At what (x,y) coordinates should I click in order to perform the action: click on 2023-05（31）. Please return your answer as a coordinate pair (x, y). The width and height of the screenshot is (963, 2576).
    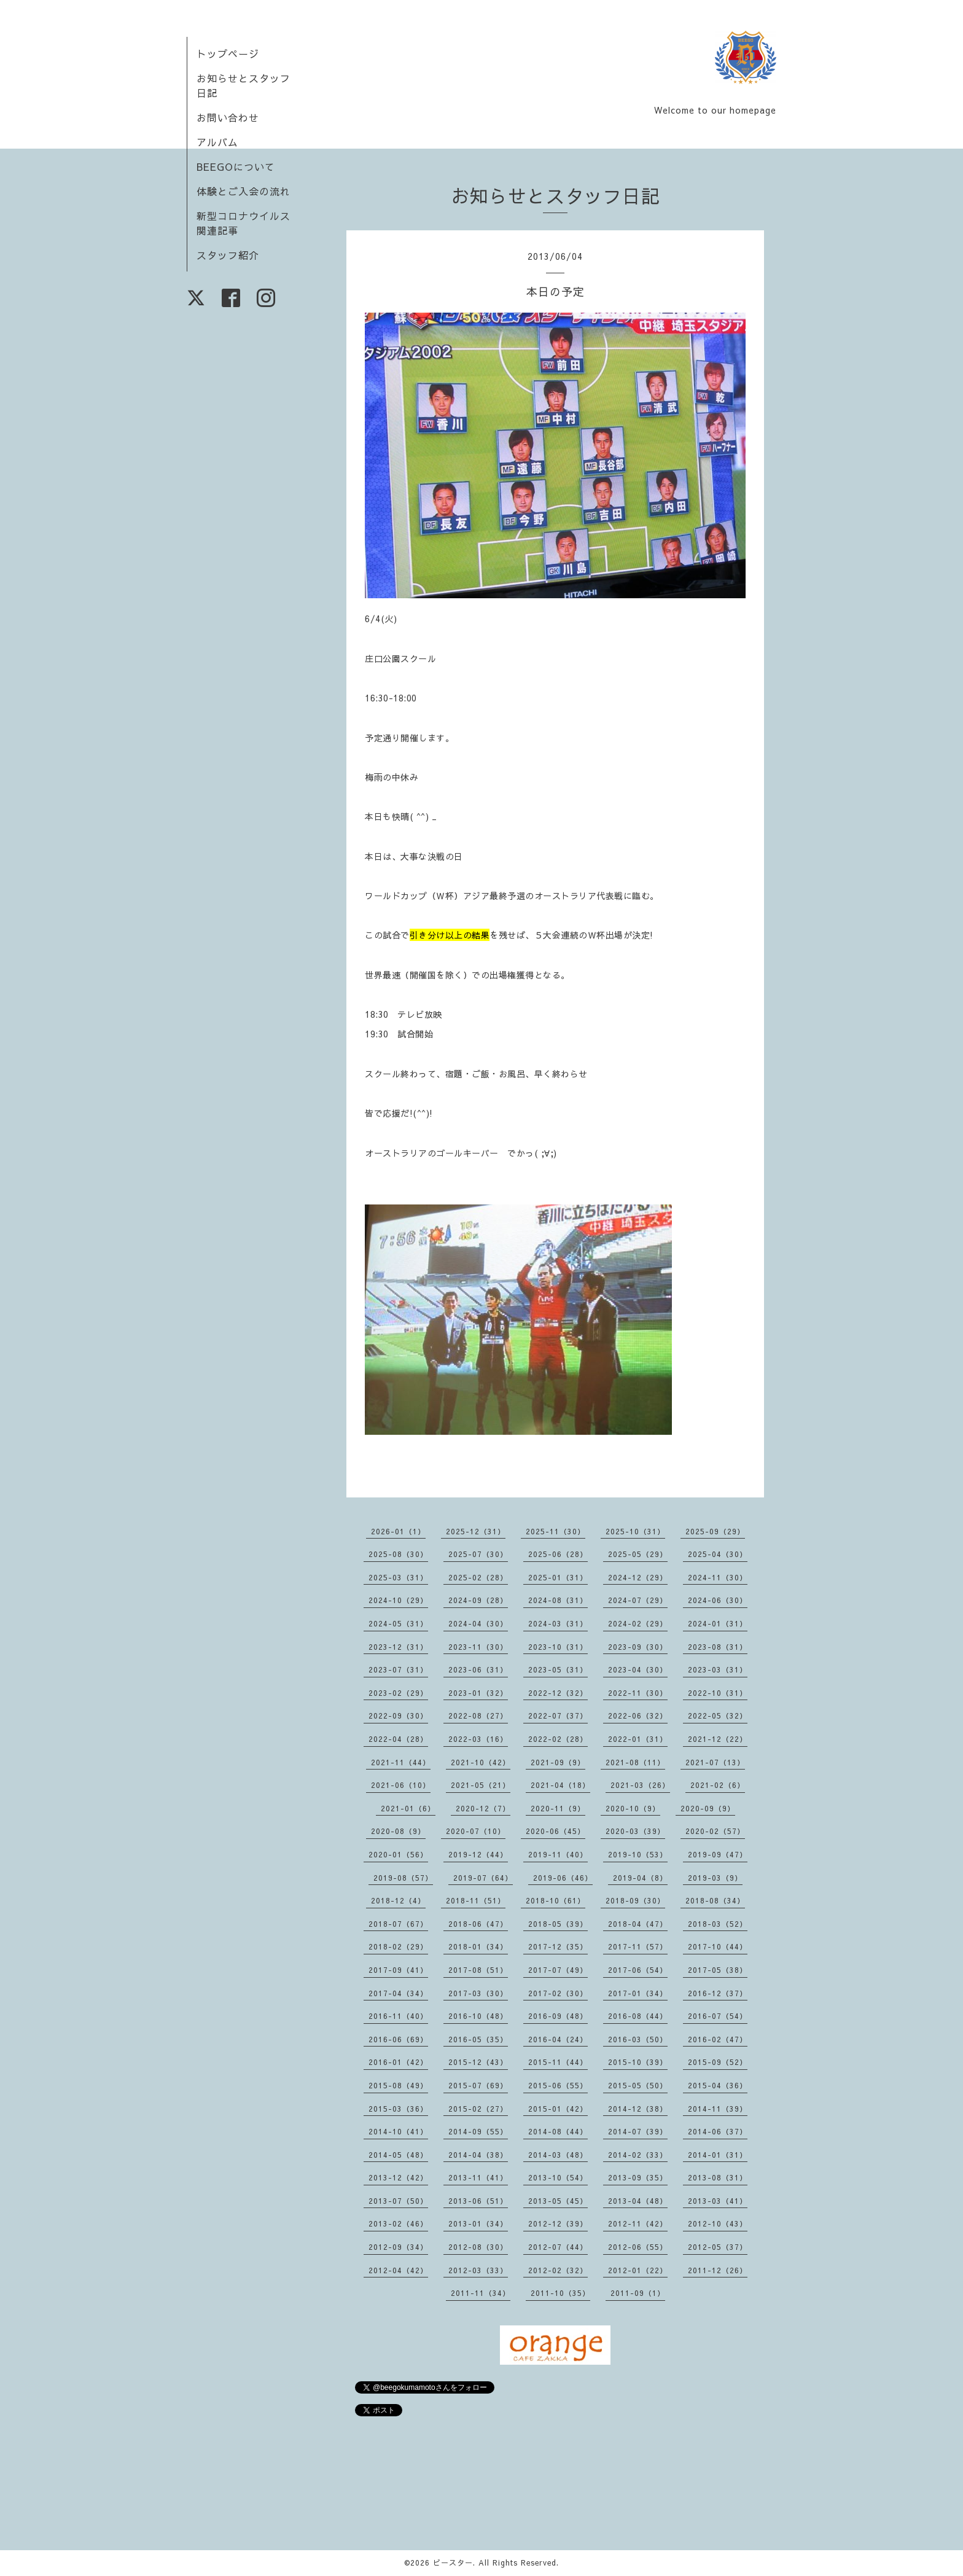
    Looking at the image, I should click on (558, 1669).